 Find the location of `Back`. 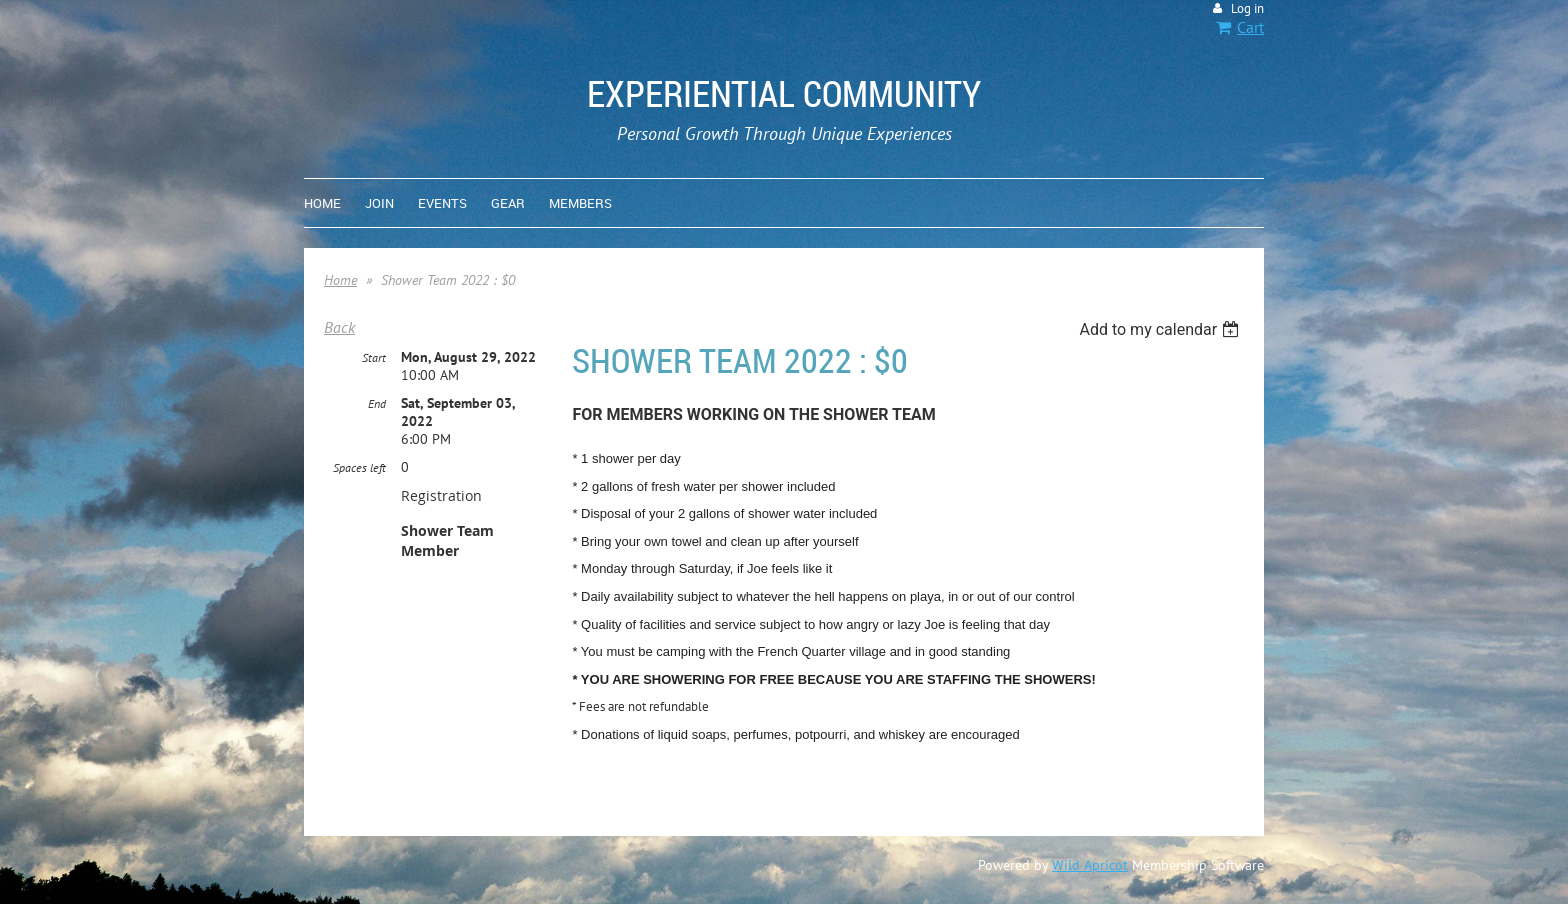

Back is located at coordinates (339, 327).